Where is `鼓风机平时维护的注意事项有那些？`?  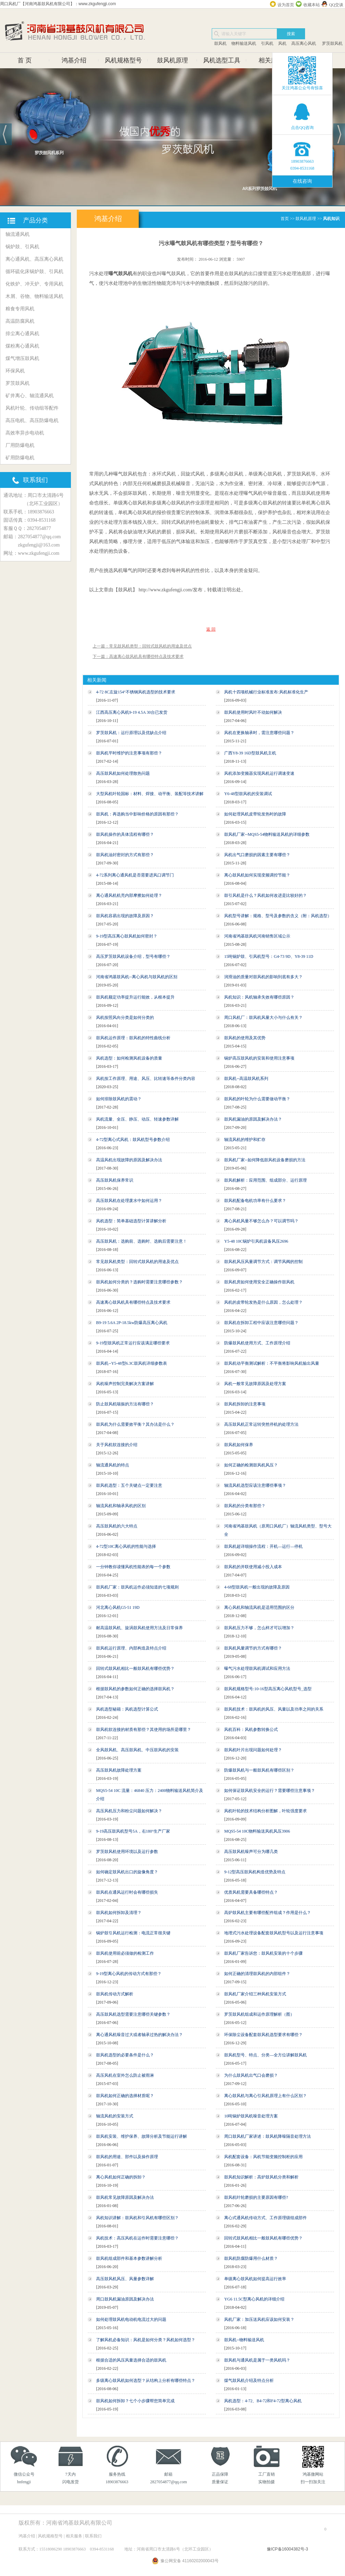 鼓风机平时维护的注意事项有那些？ is located at coordinates (129, 753).